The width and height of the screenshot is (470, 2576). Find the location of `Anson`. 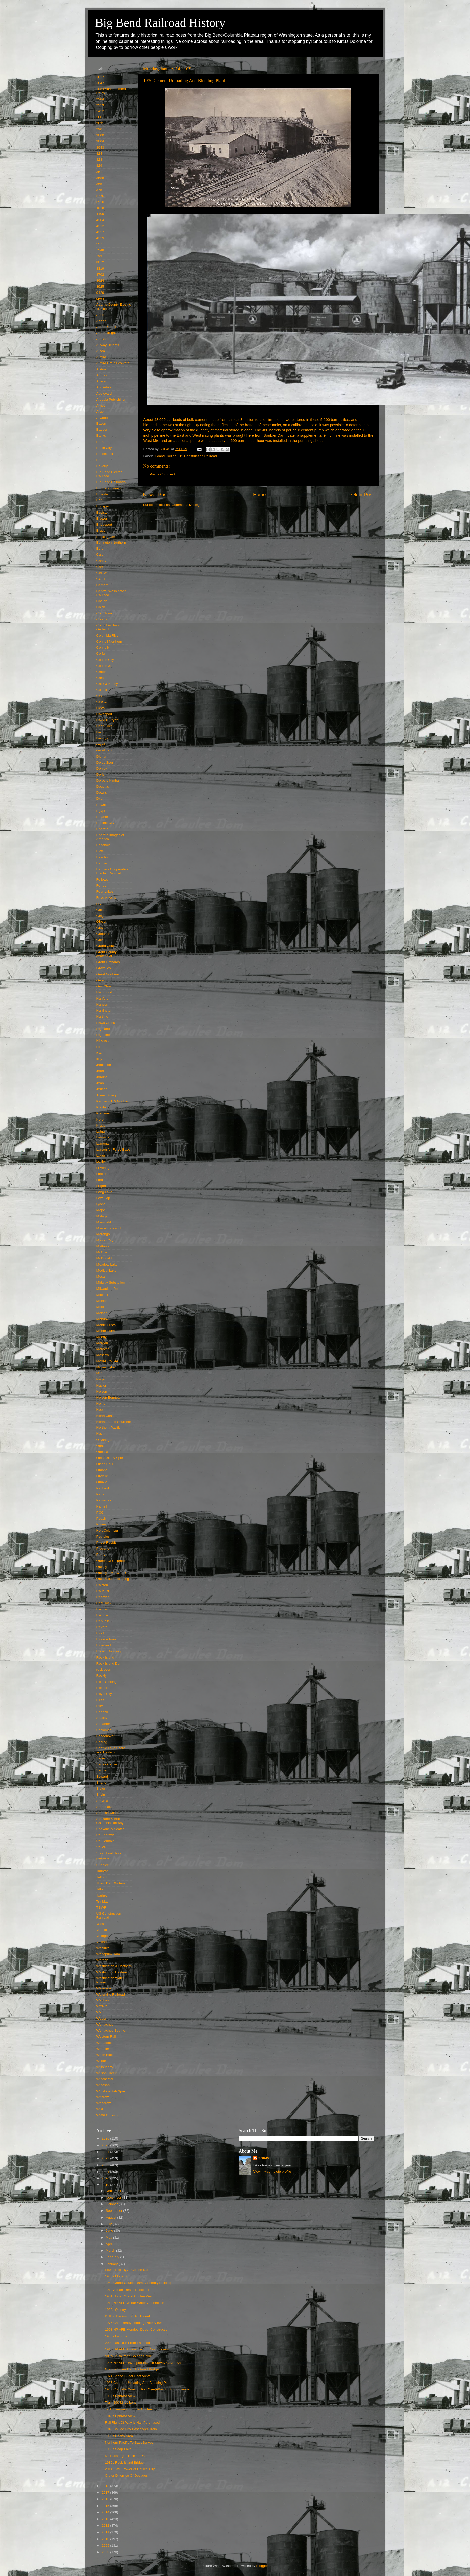

Anson is located at coordinates (101, 381).